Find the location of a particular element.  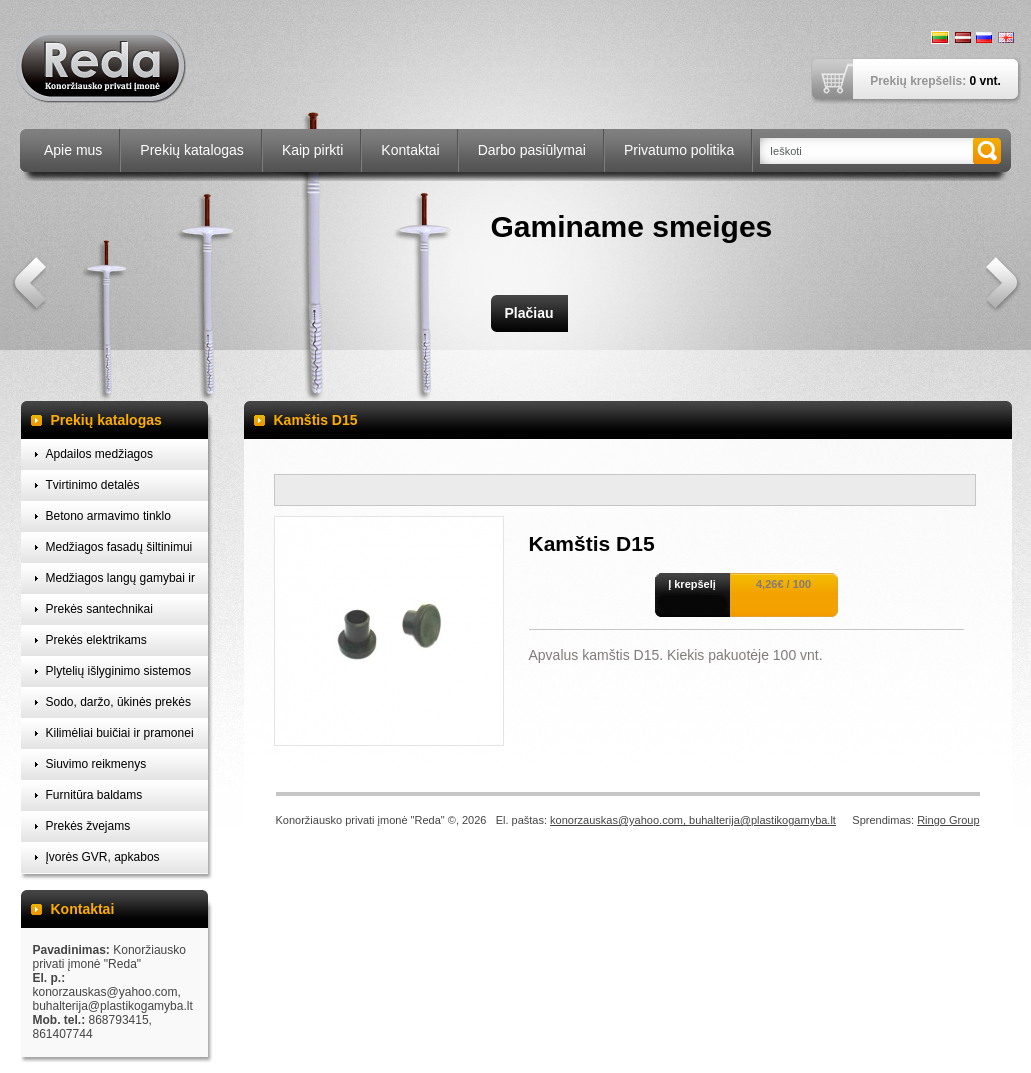

Kontaktai is located at coordinates (410, 150).